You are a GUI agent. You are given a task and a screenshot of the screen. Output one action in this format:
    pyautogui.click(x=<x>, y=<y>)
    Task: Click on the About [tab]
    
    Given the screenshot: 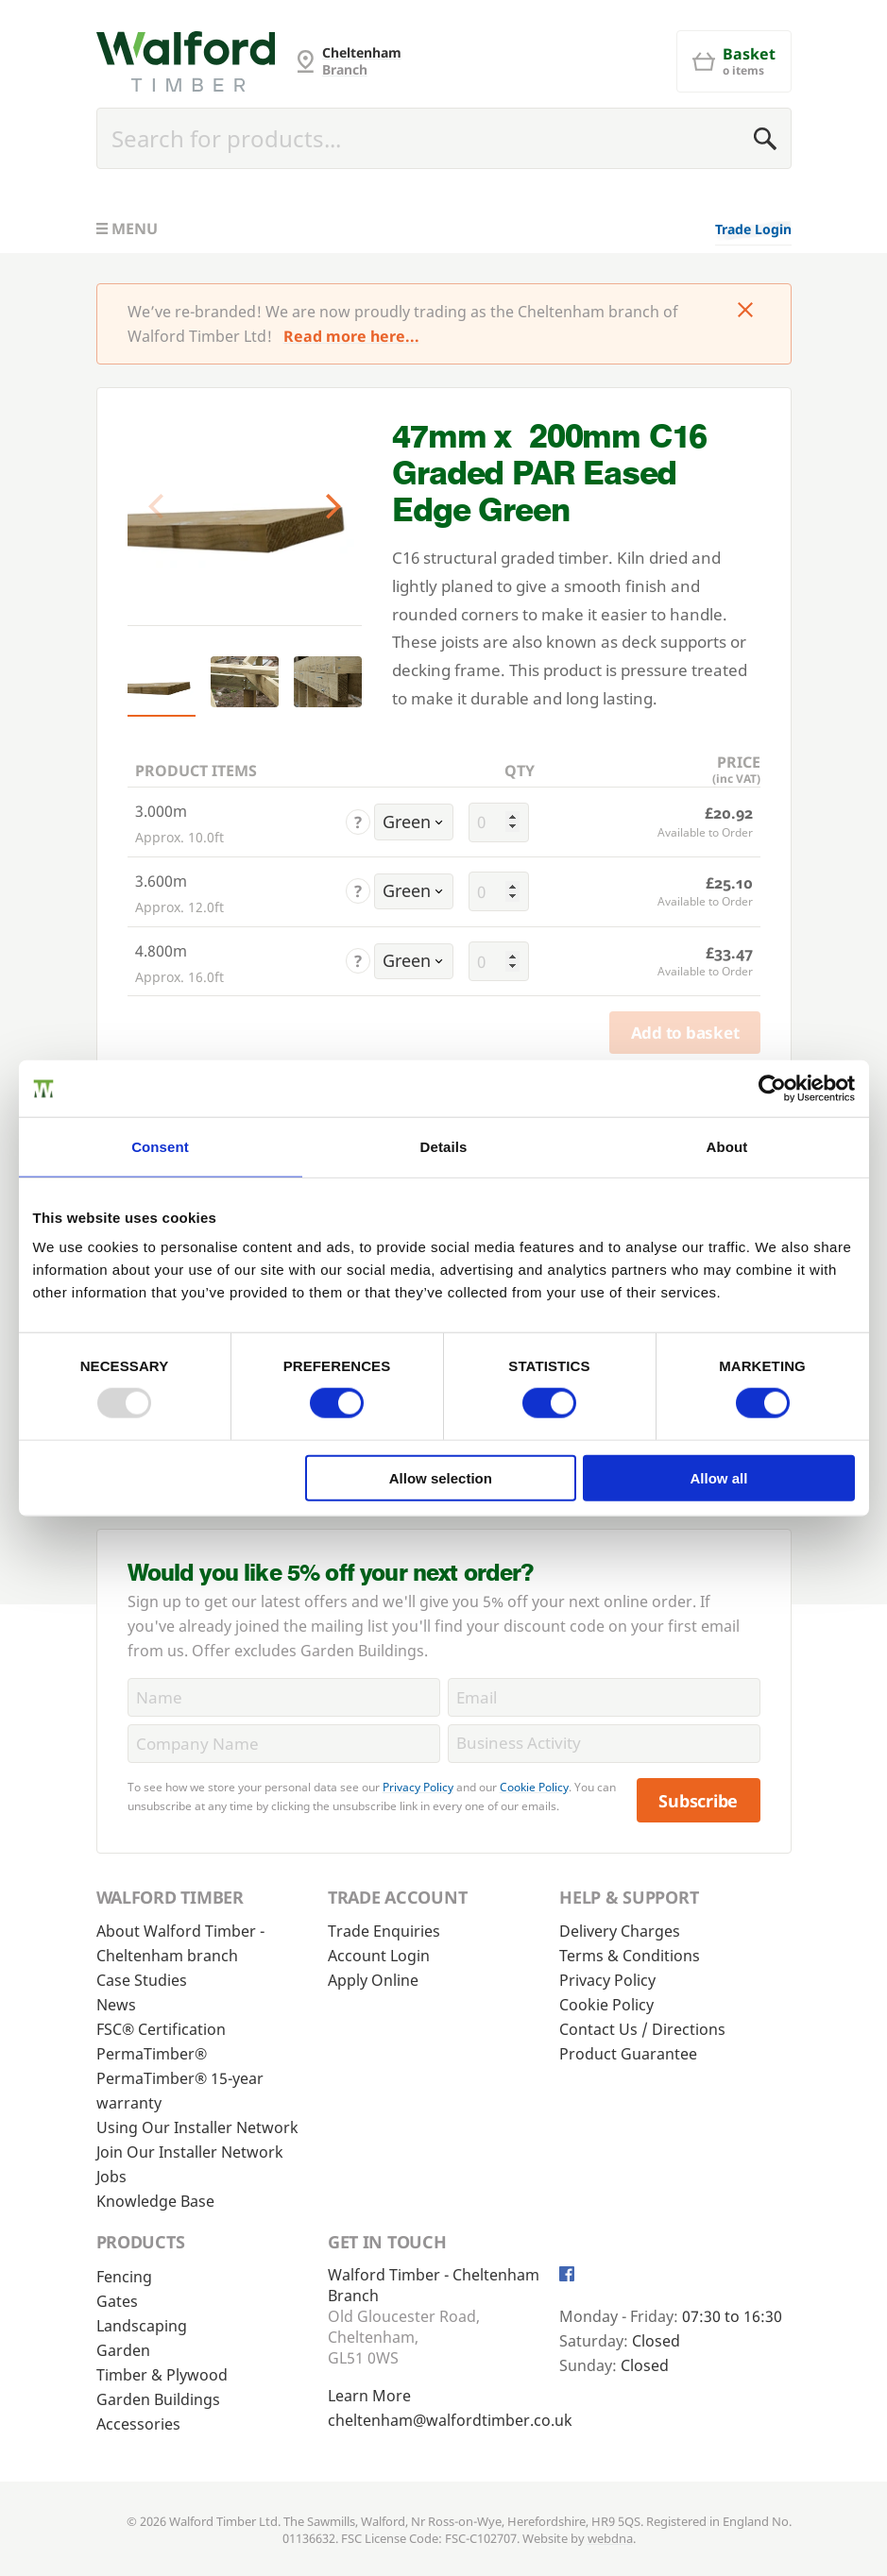 What is the action you would take?
    pyautogui.click(x=727, y=1147)
    